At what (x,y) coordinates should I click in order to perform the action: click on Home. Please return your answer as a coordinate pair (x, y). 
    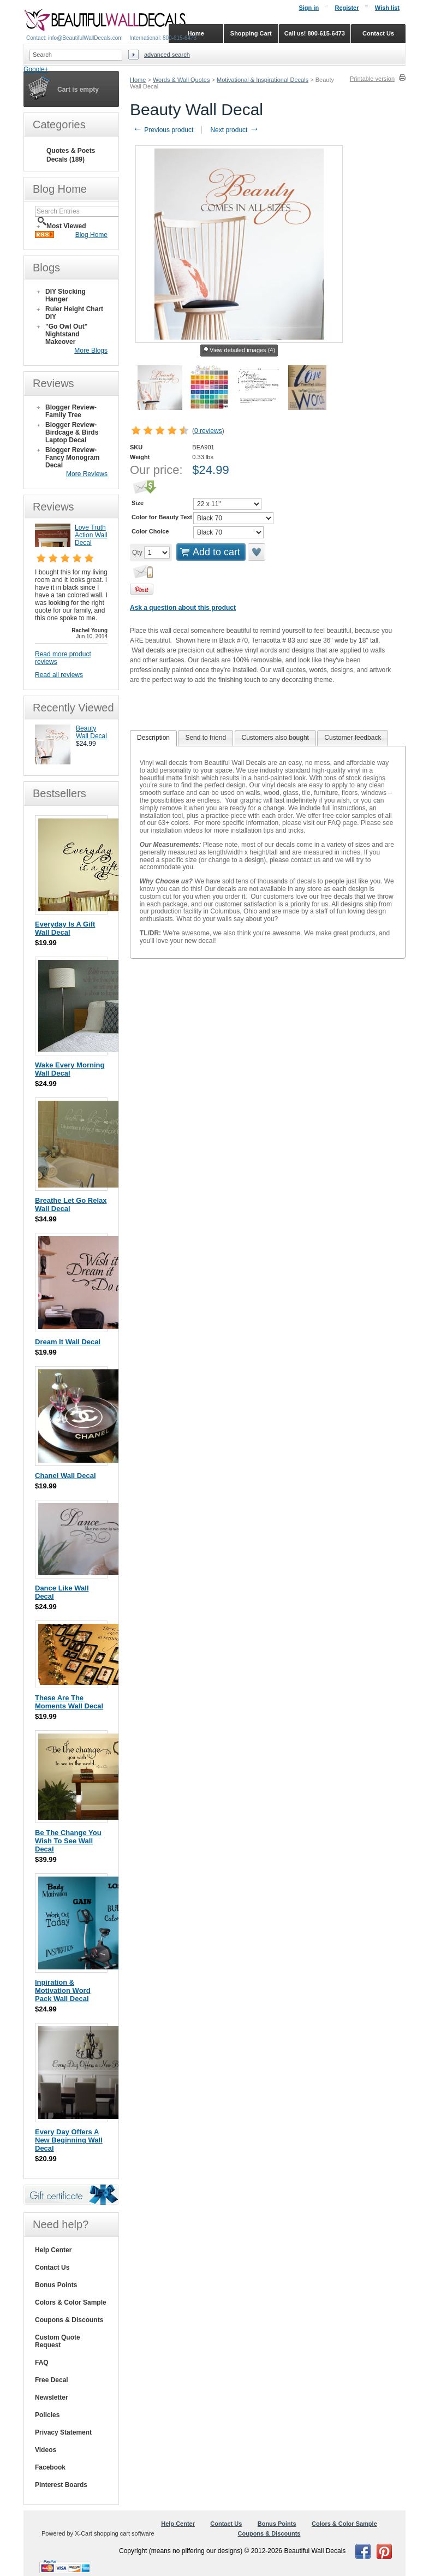
    Looking at the image, I should click on (138, 79).